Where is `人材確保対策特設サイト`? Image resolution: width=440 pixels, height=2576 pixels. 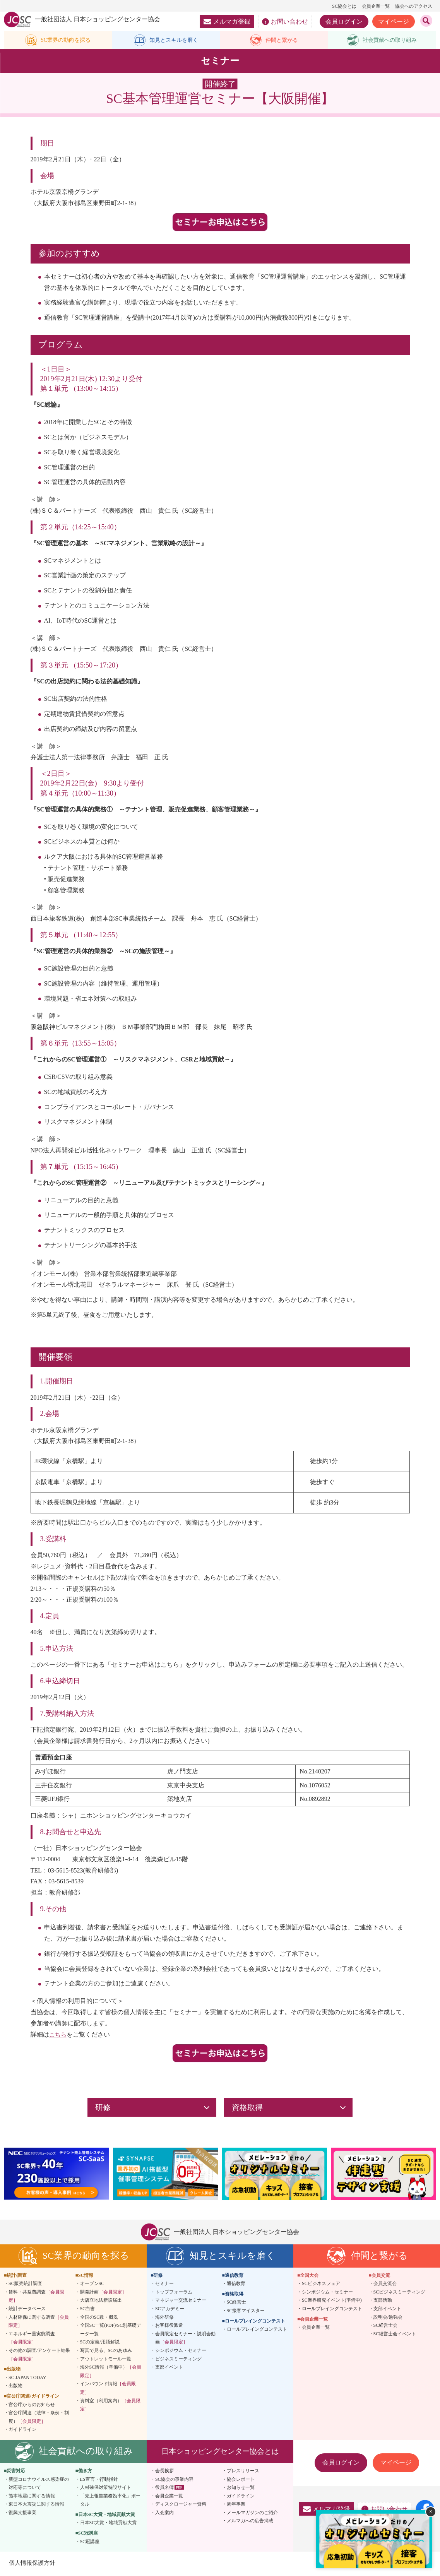
人材確保対策特設サイト is located at coordinates (105, 2489).